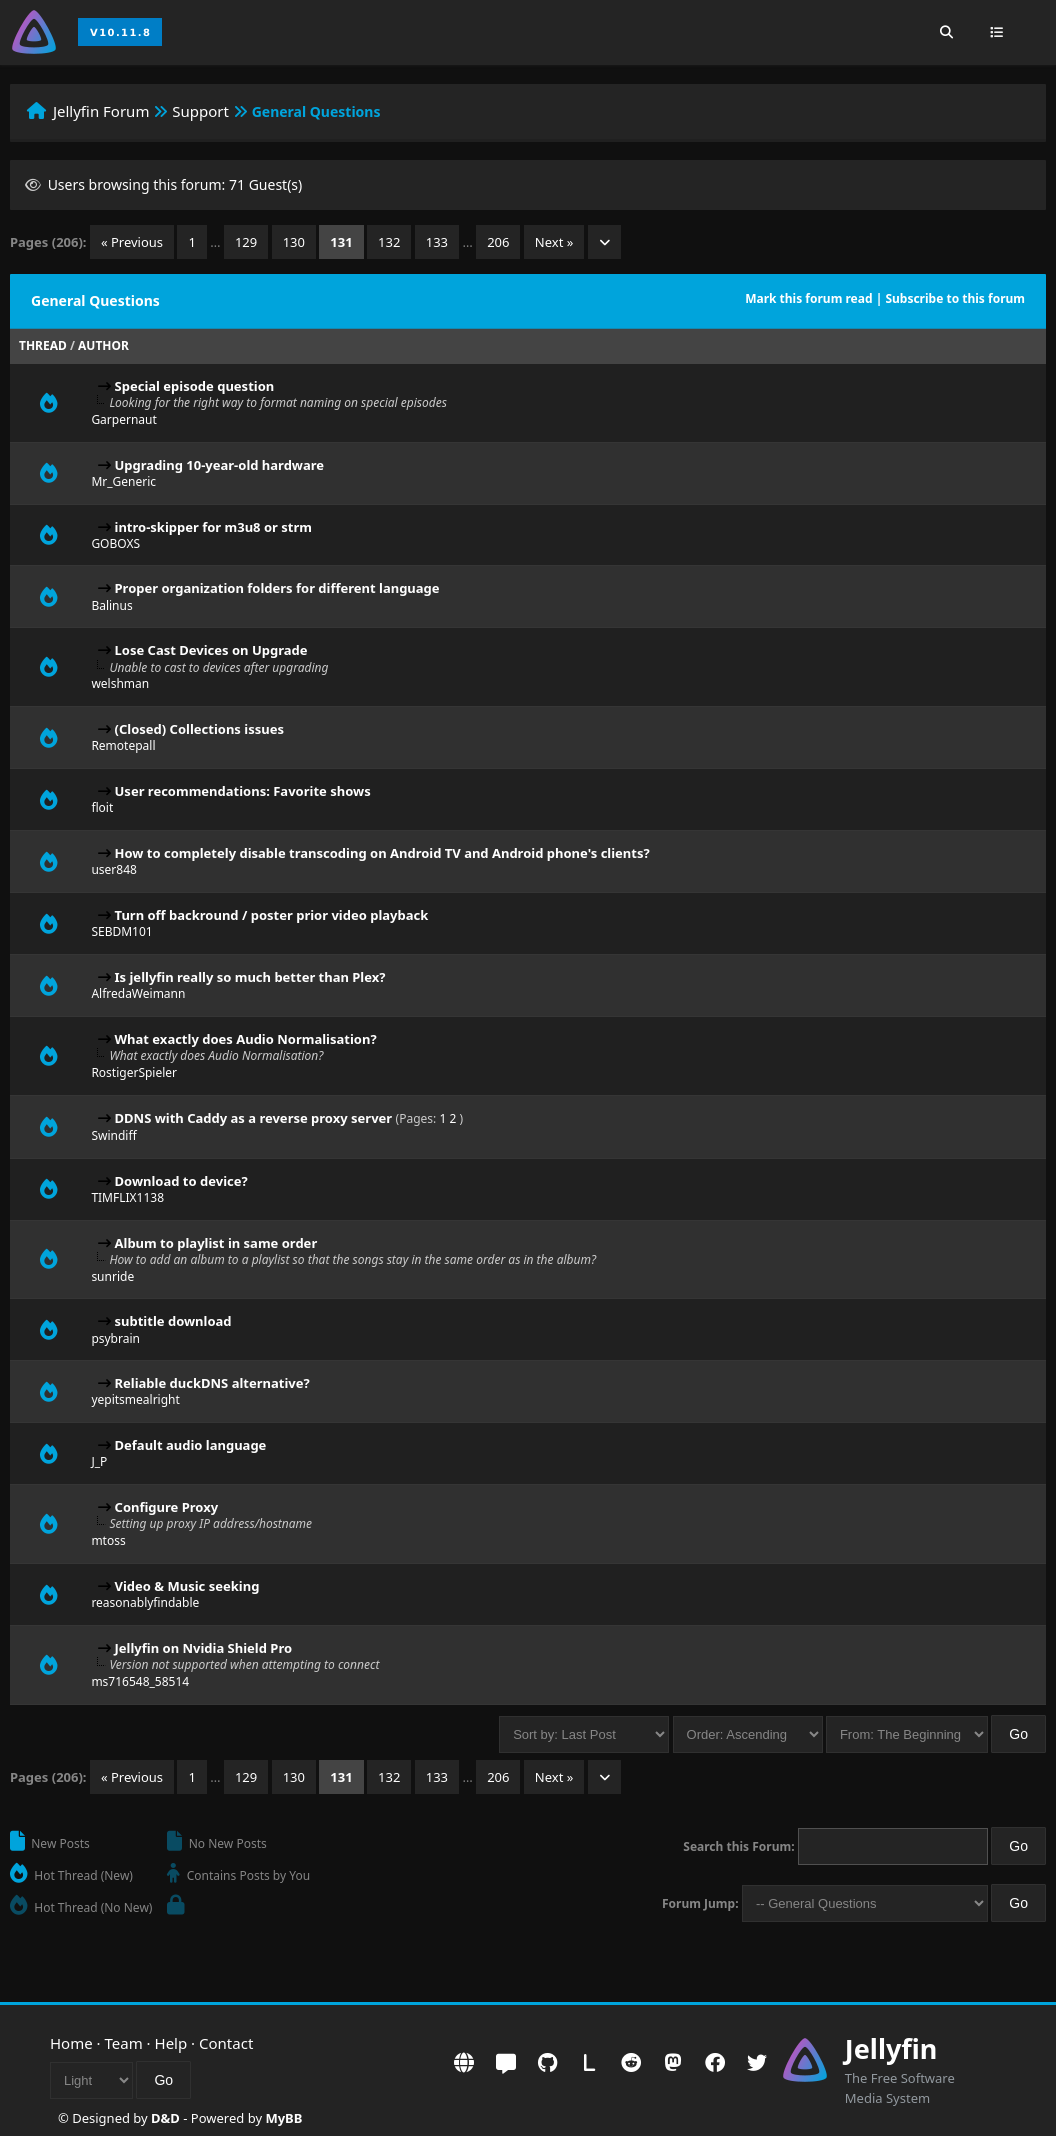 The width and height of the screenshot is (1056, 2136). What do you see at coordinates (138, 993) in the screenshot?
I see `AlfredaWeimann` at bounding box center [138, 993].